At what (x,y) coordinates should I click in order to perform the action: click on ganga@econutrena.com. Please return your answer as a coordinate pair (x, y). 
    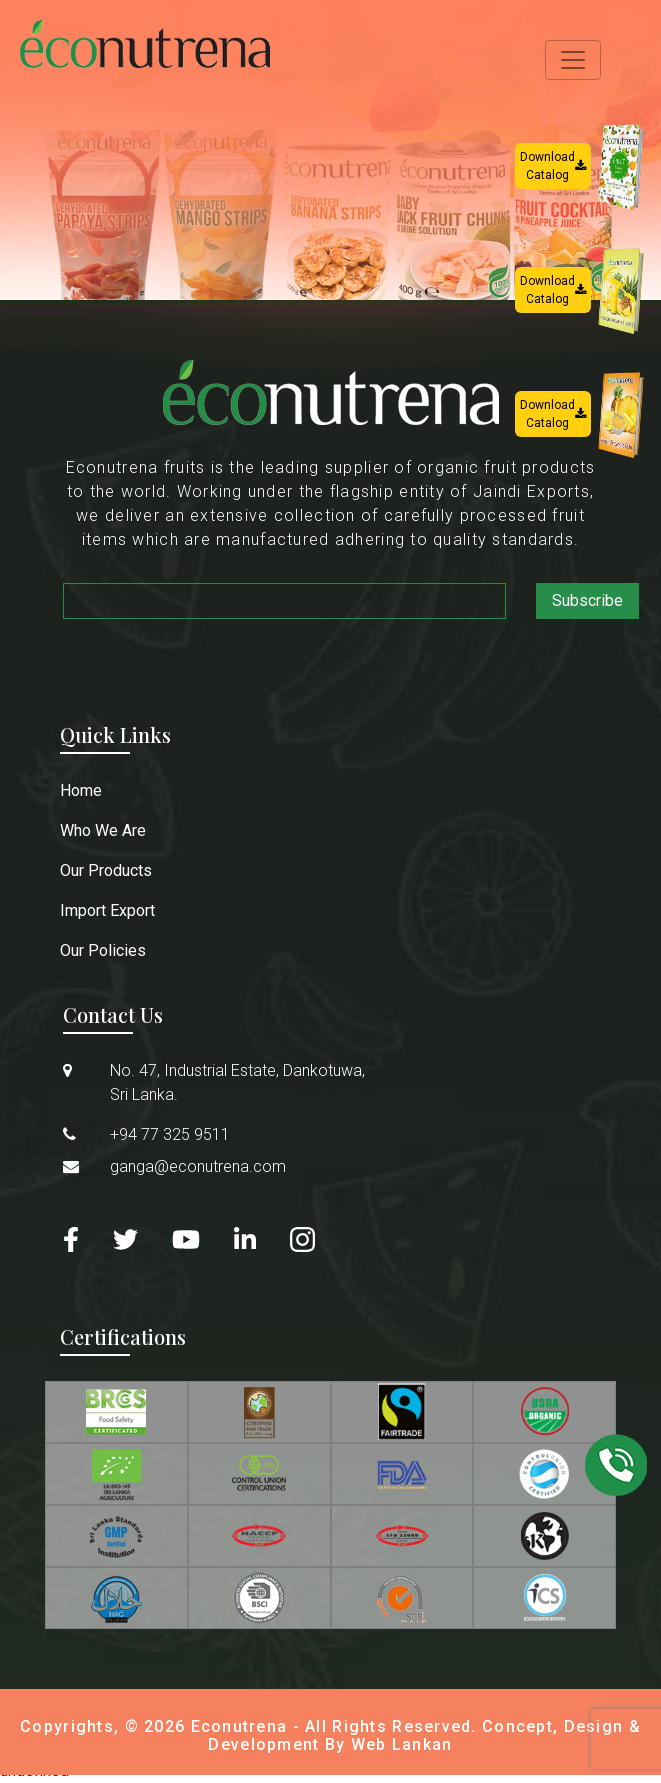
    Looking at the image, I should click on (198, 1166).